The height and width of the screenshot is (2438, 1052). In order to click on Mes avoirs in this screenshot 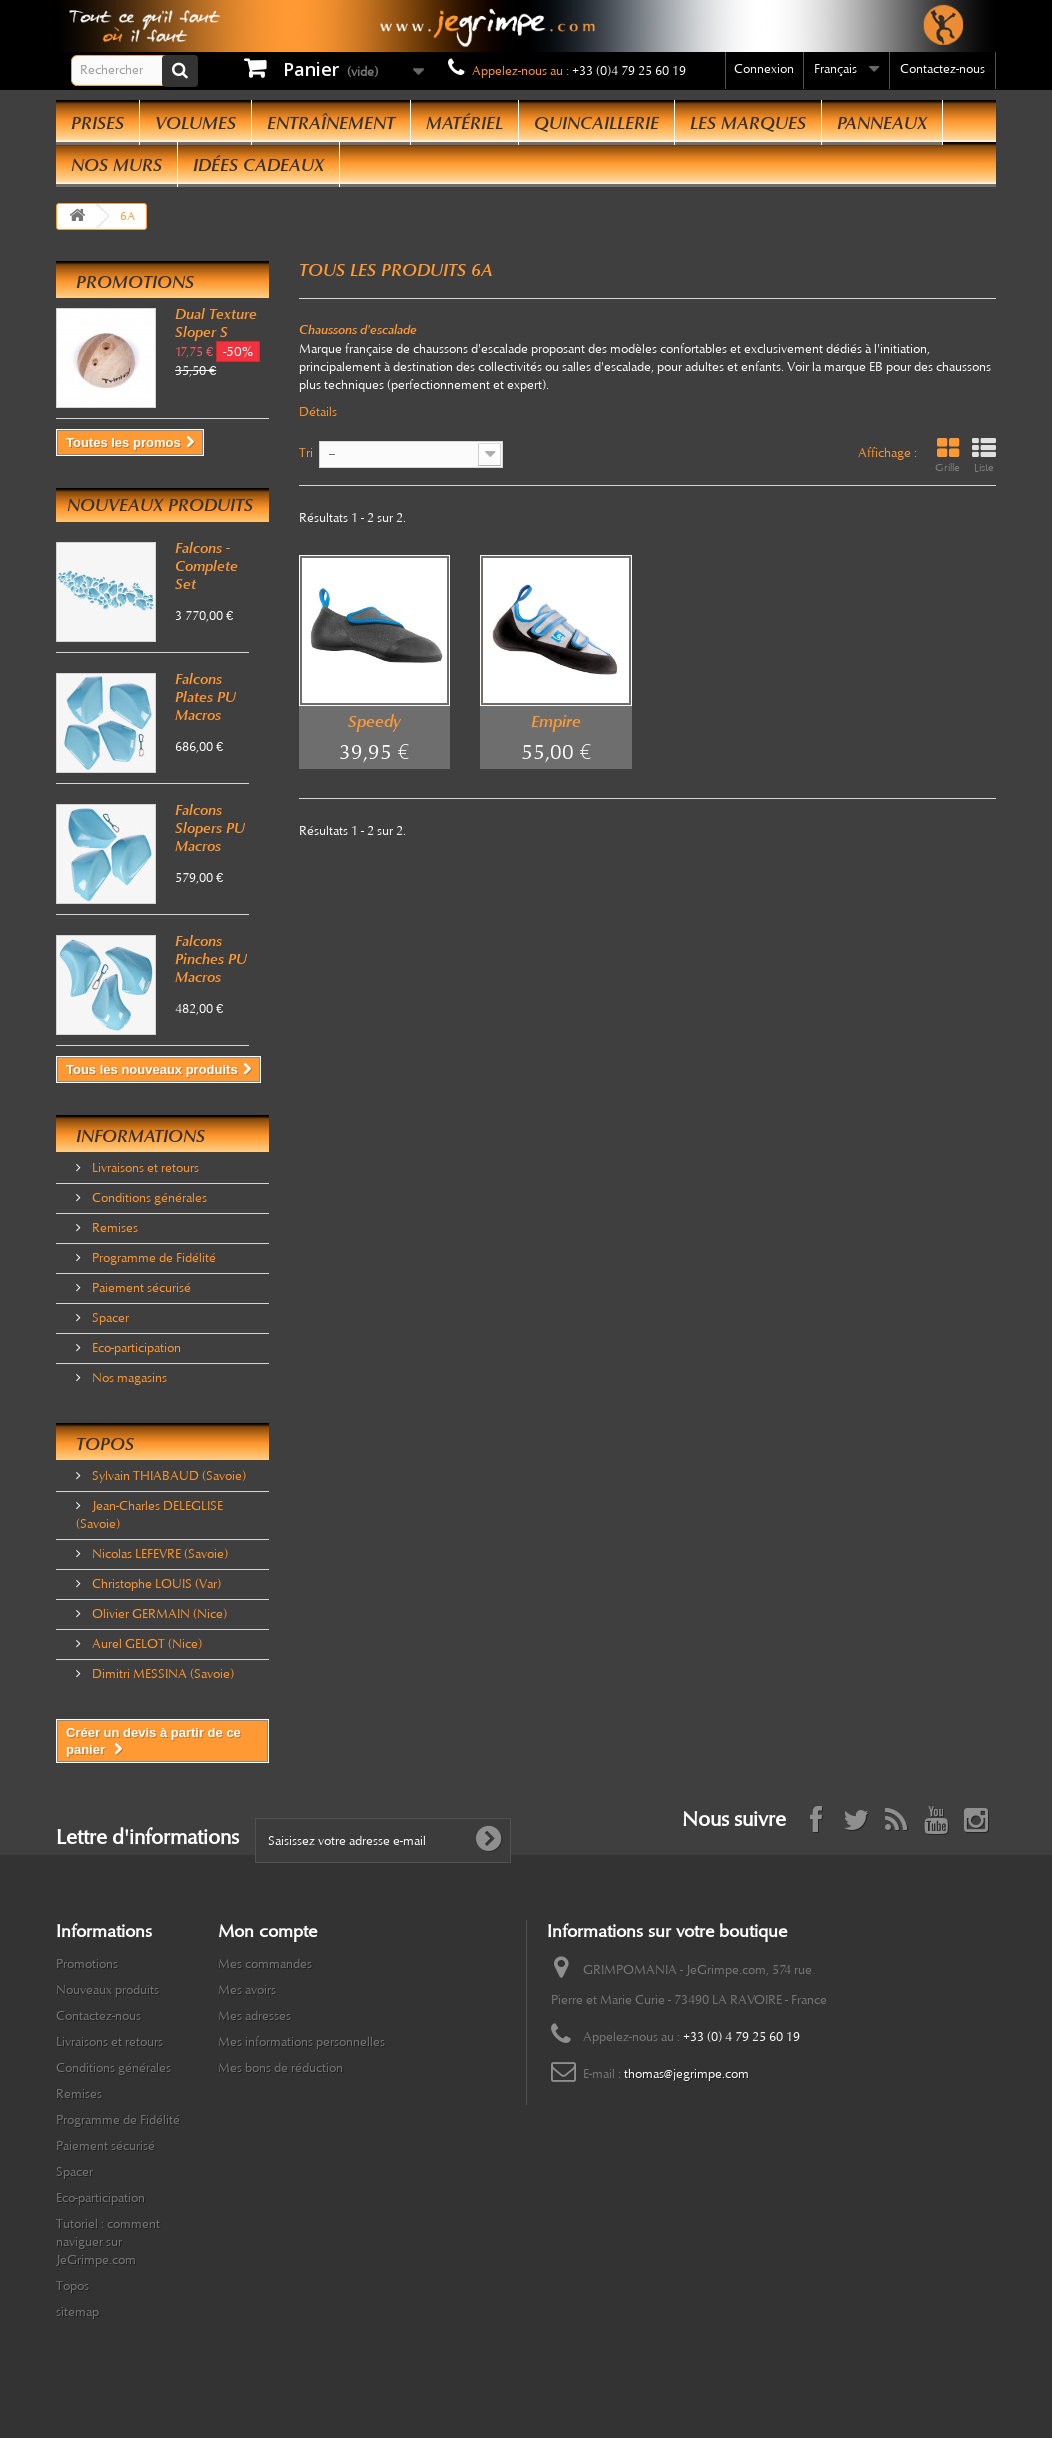, I will do `click(247, 1990)`.